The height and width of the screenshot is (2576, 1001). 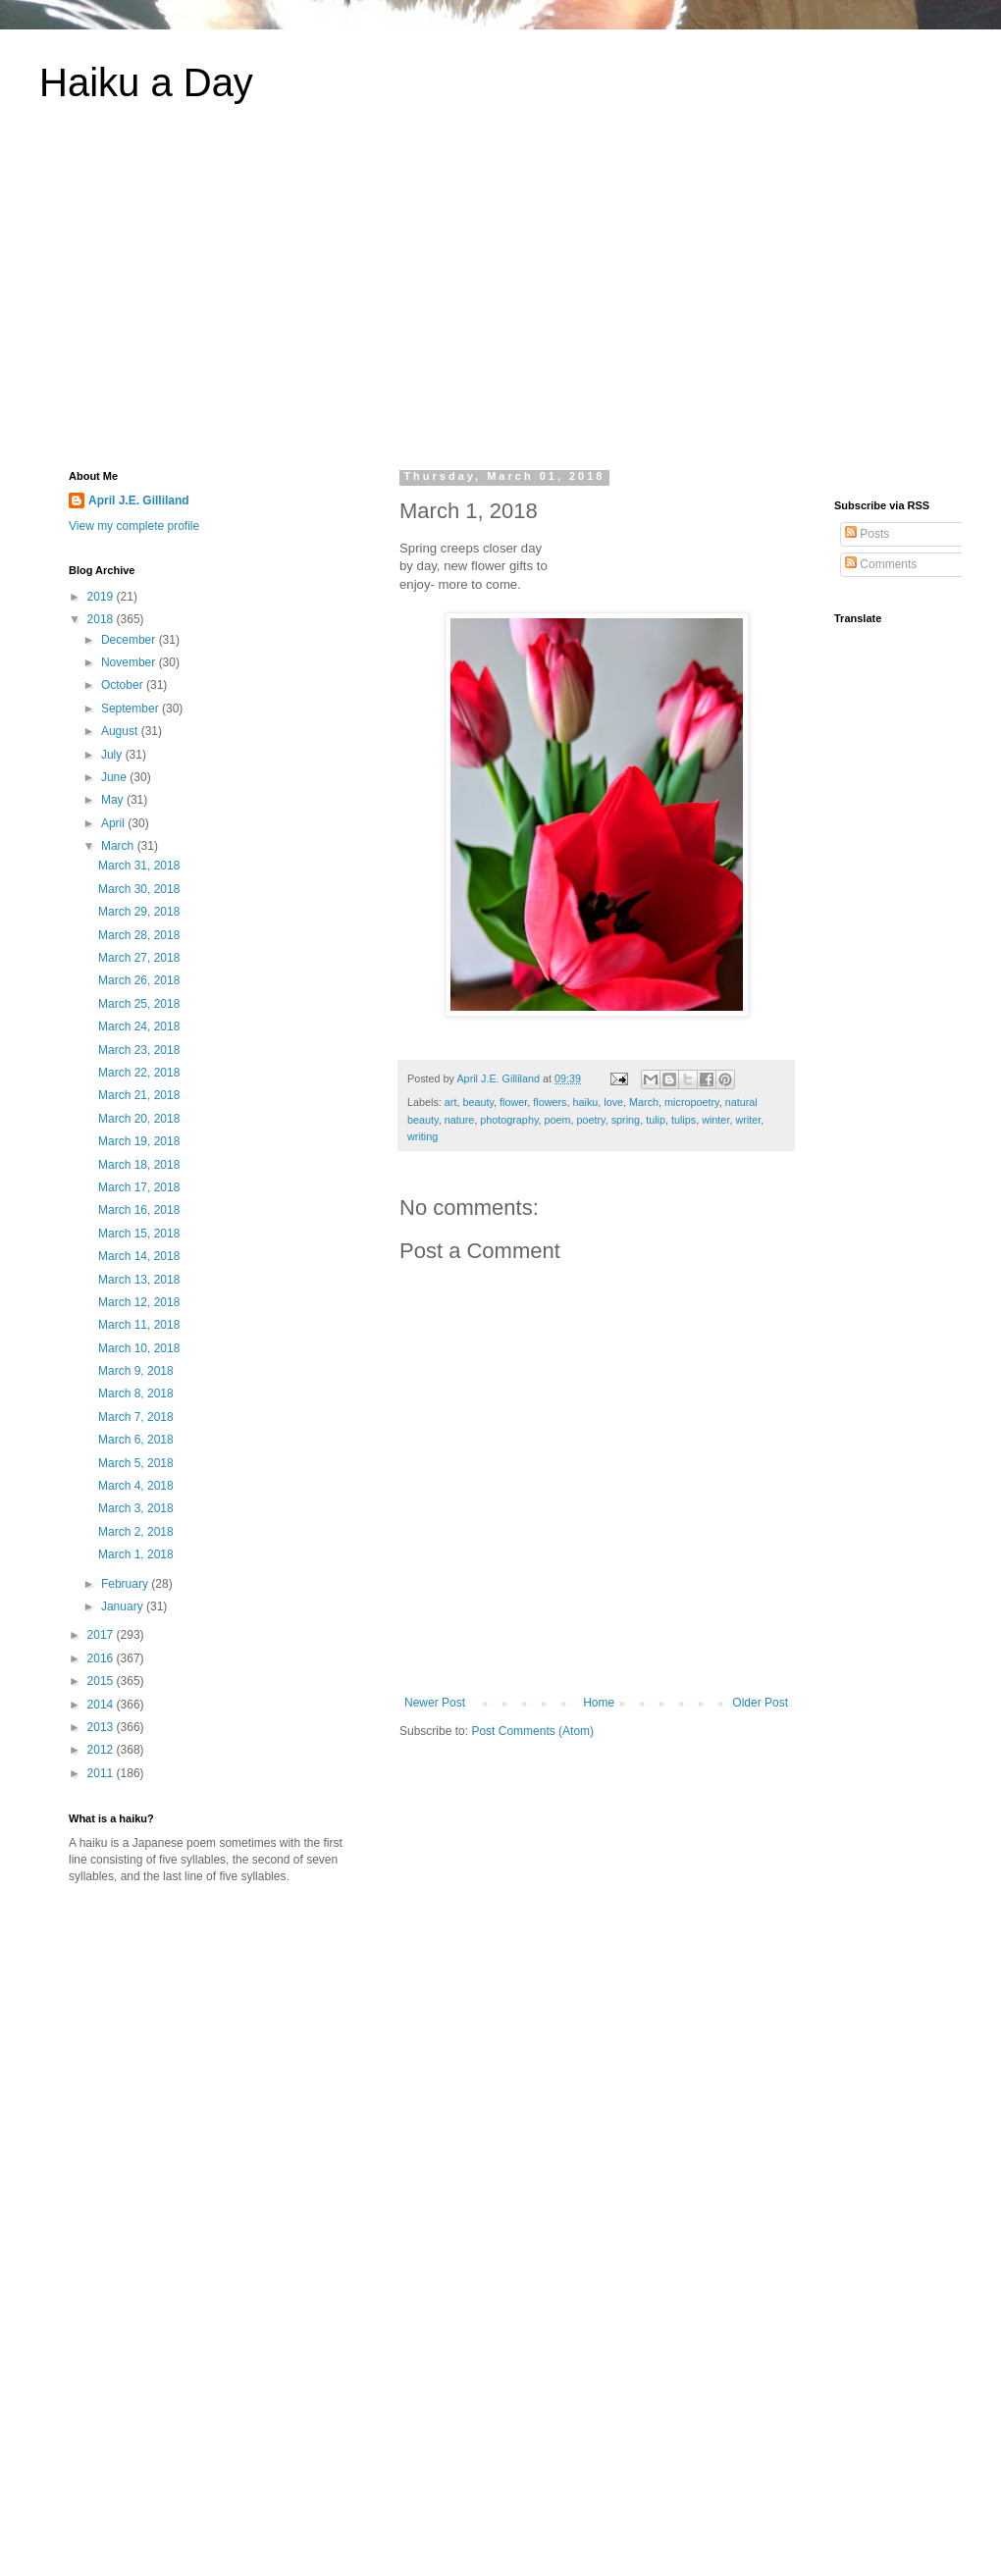 What do you see at coordinates (760, 1702) in the screenshot?
I see `Older Post` at bounding box center [760, 1702].